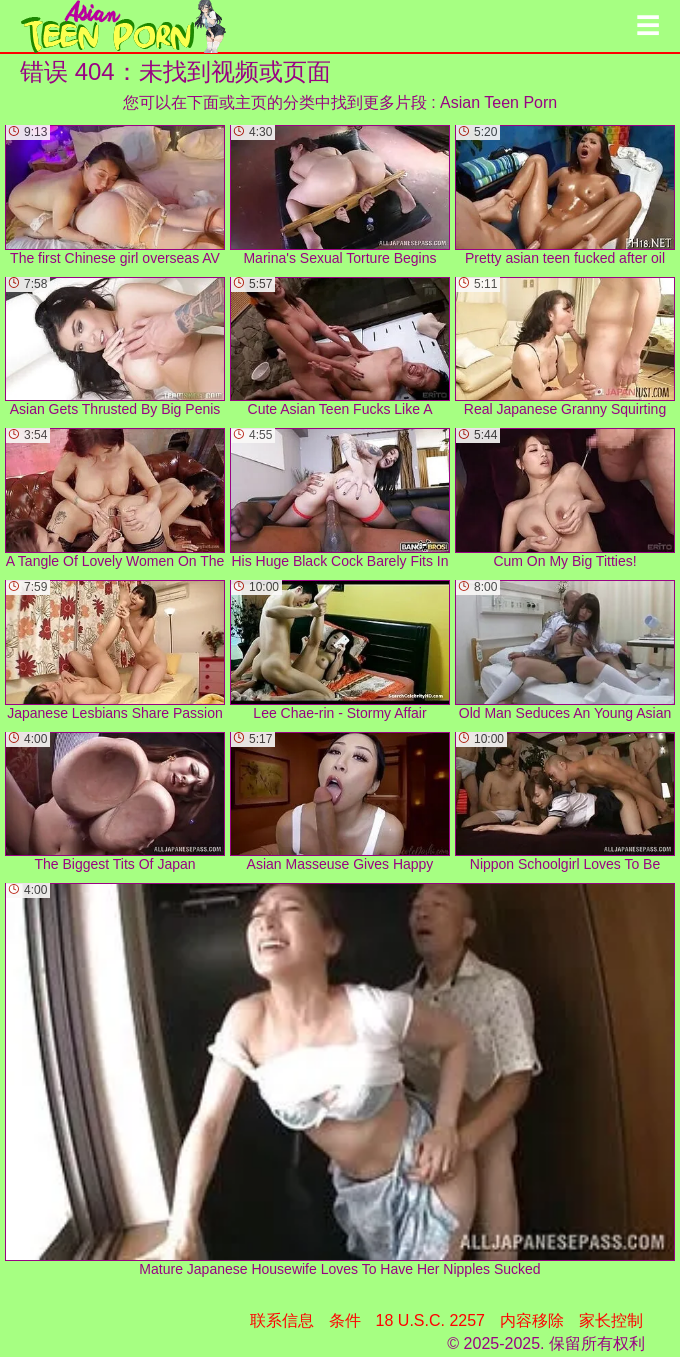 The image size is (680, 1357). I want to click on Asian Teen Porn, so click(498, 102).